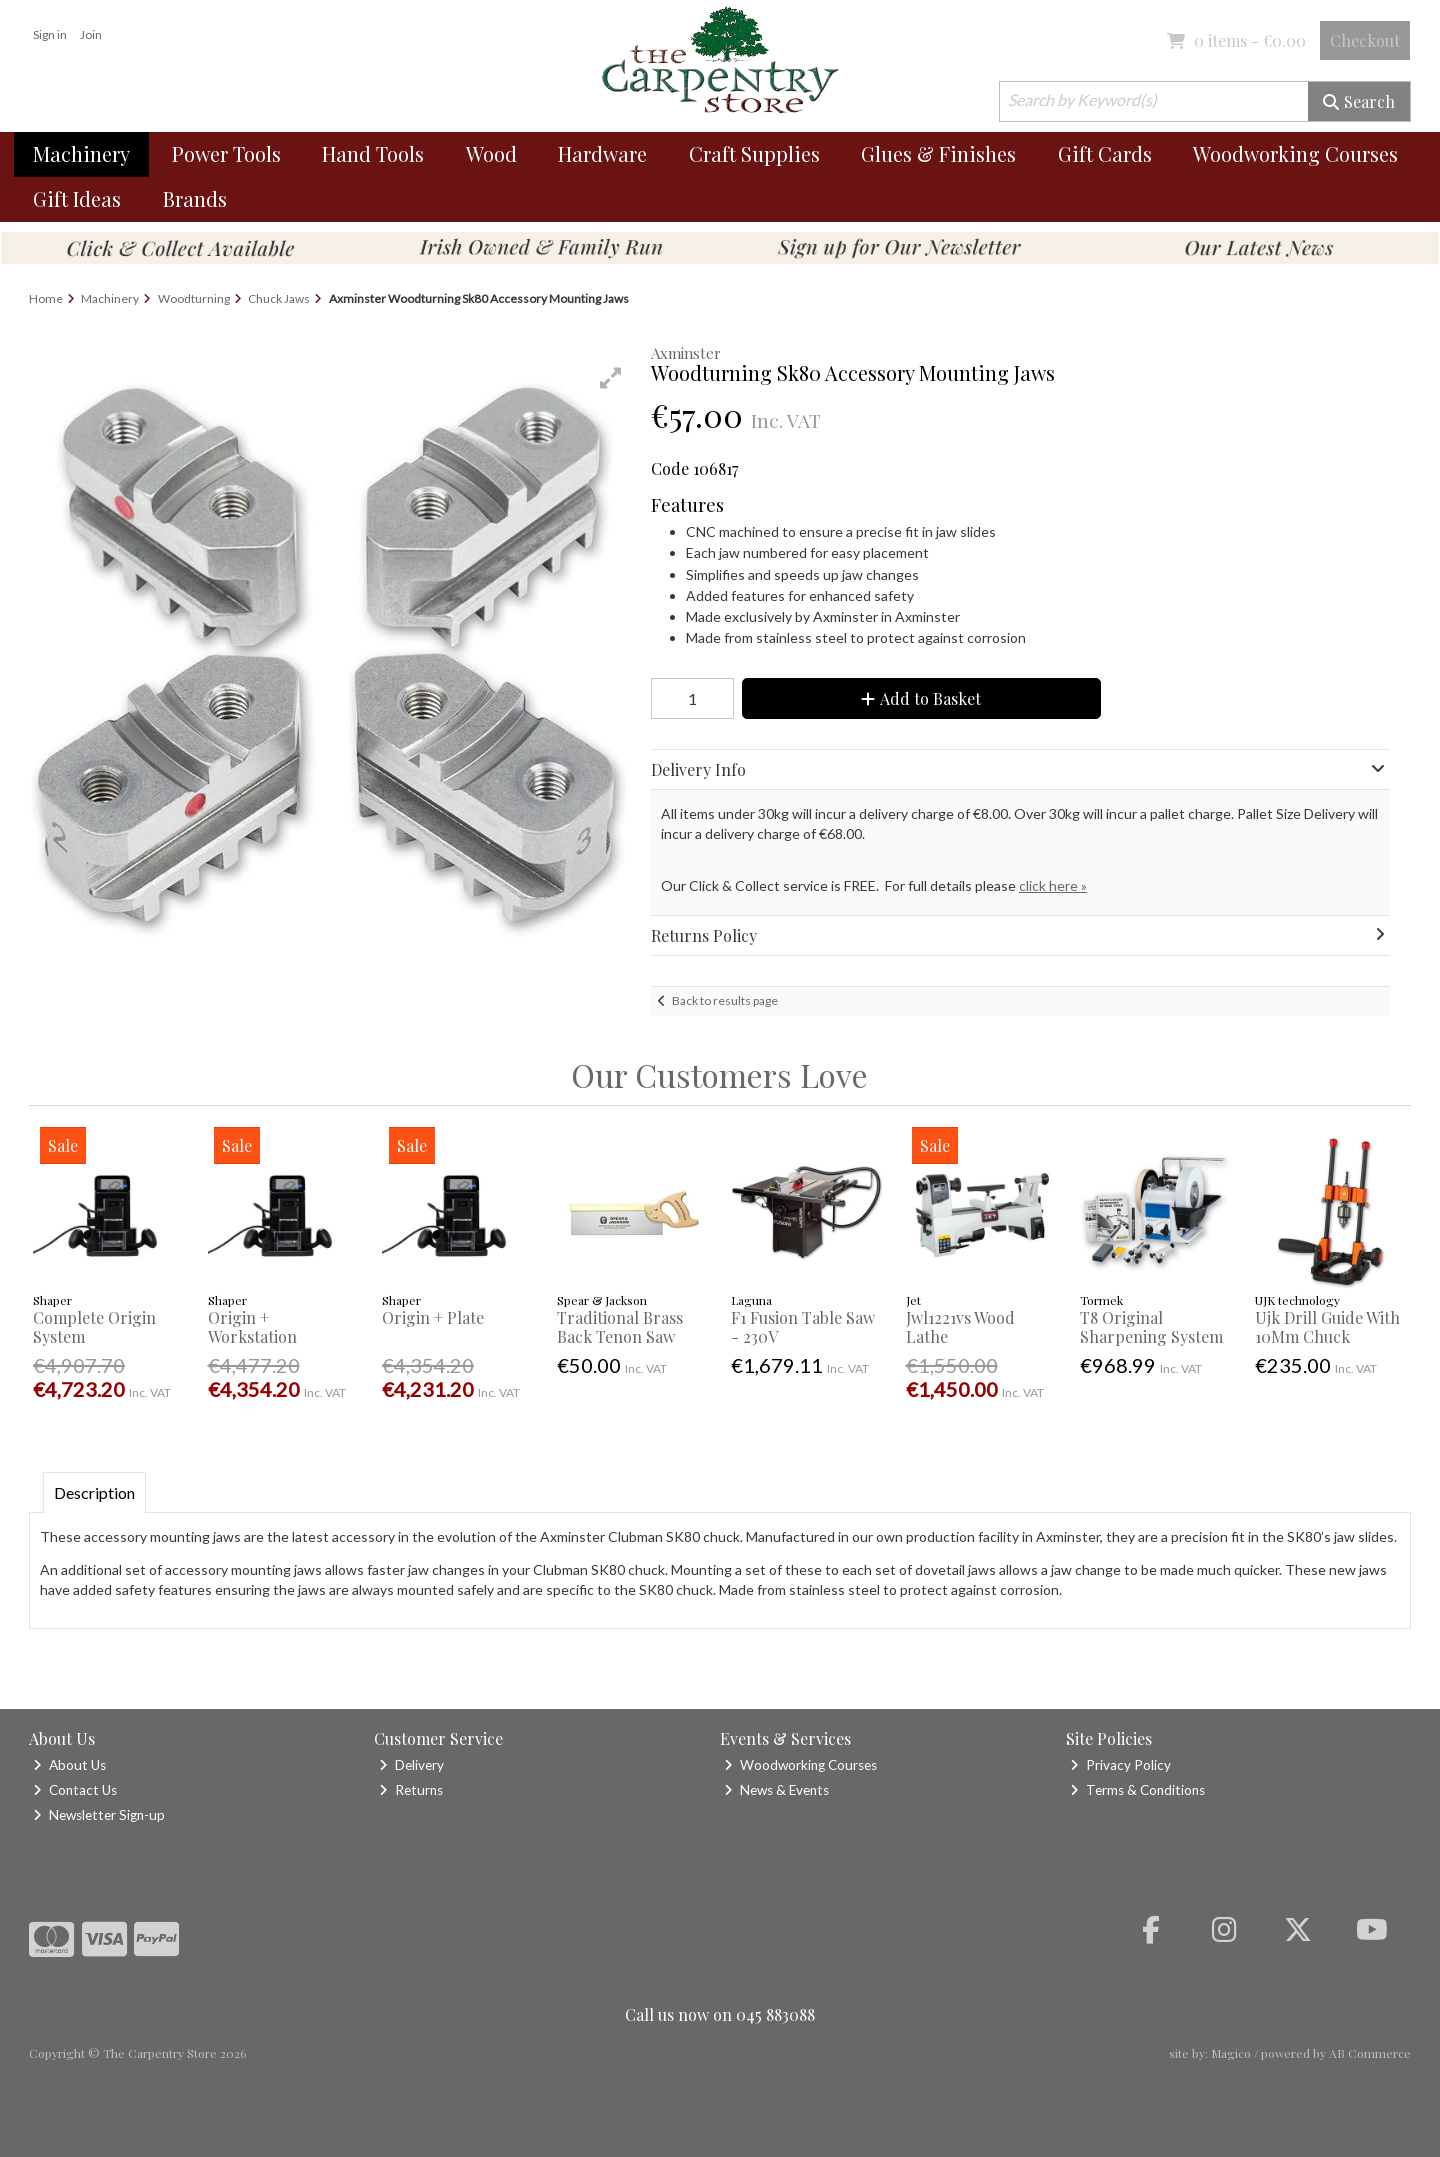  I want to click on Newsletter Sign-up, so click(99, 1815).